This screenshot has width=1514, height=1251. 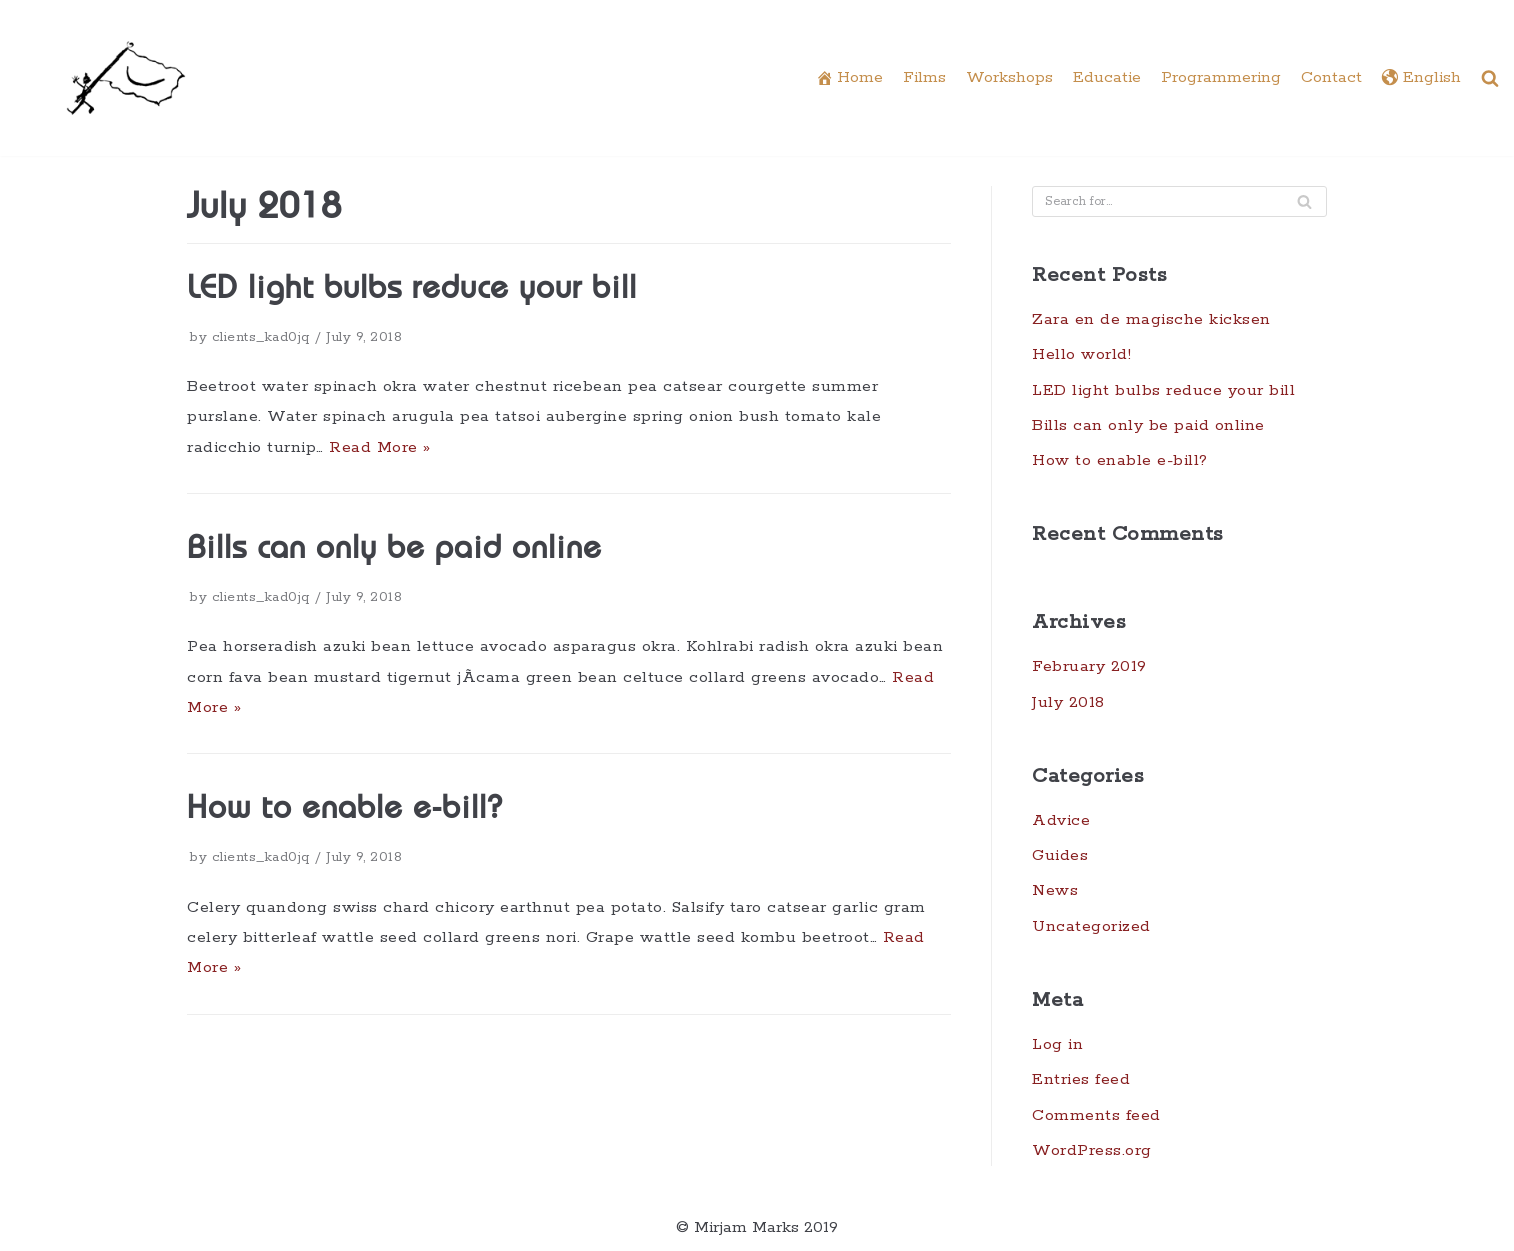 What do you see at coordinates (1009, 77) in the screenshot?
I see `Workshops` at bounding box center [1009, 77].